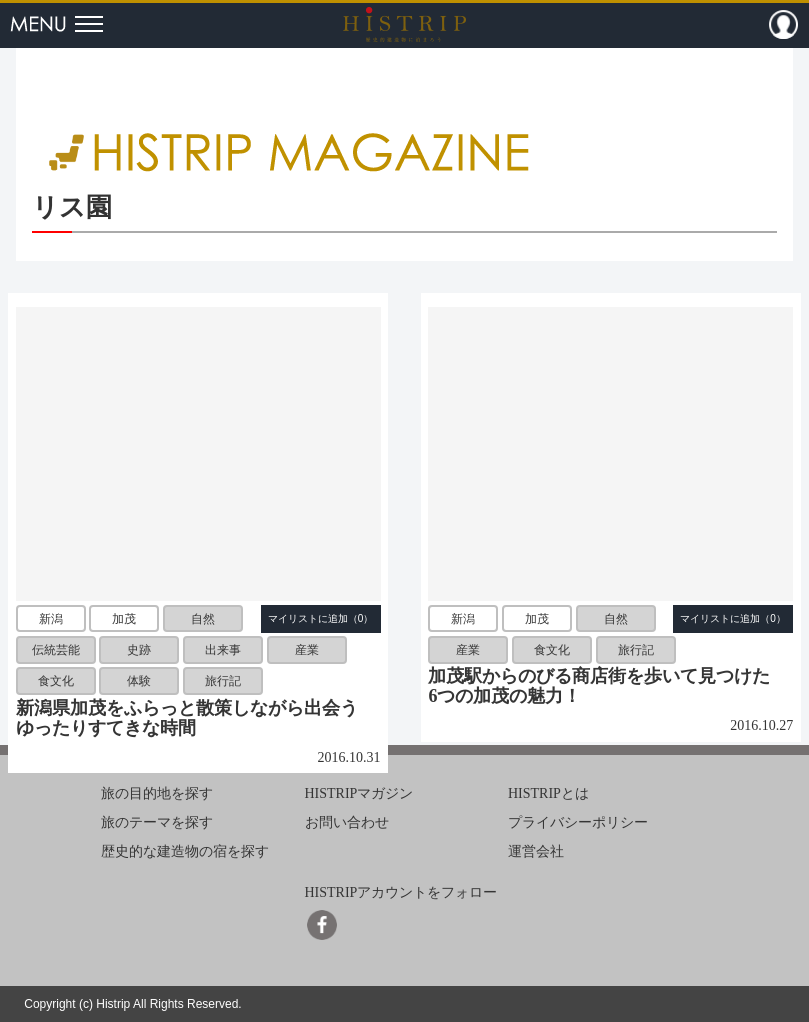 The height and width of the screenshot is (1022, 809). I want to click on 出来事, so click(223, 650).